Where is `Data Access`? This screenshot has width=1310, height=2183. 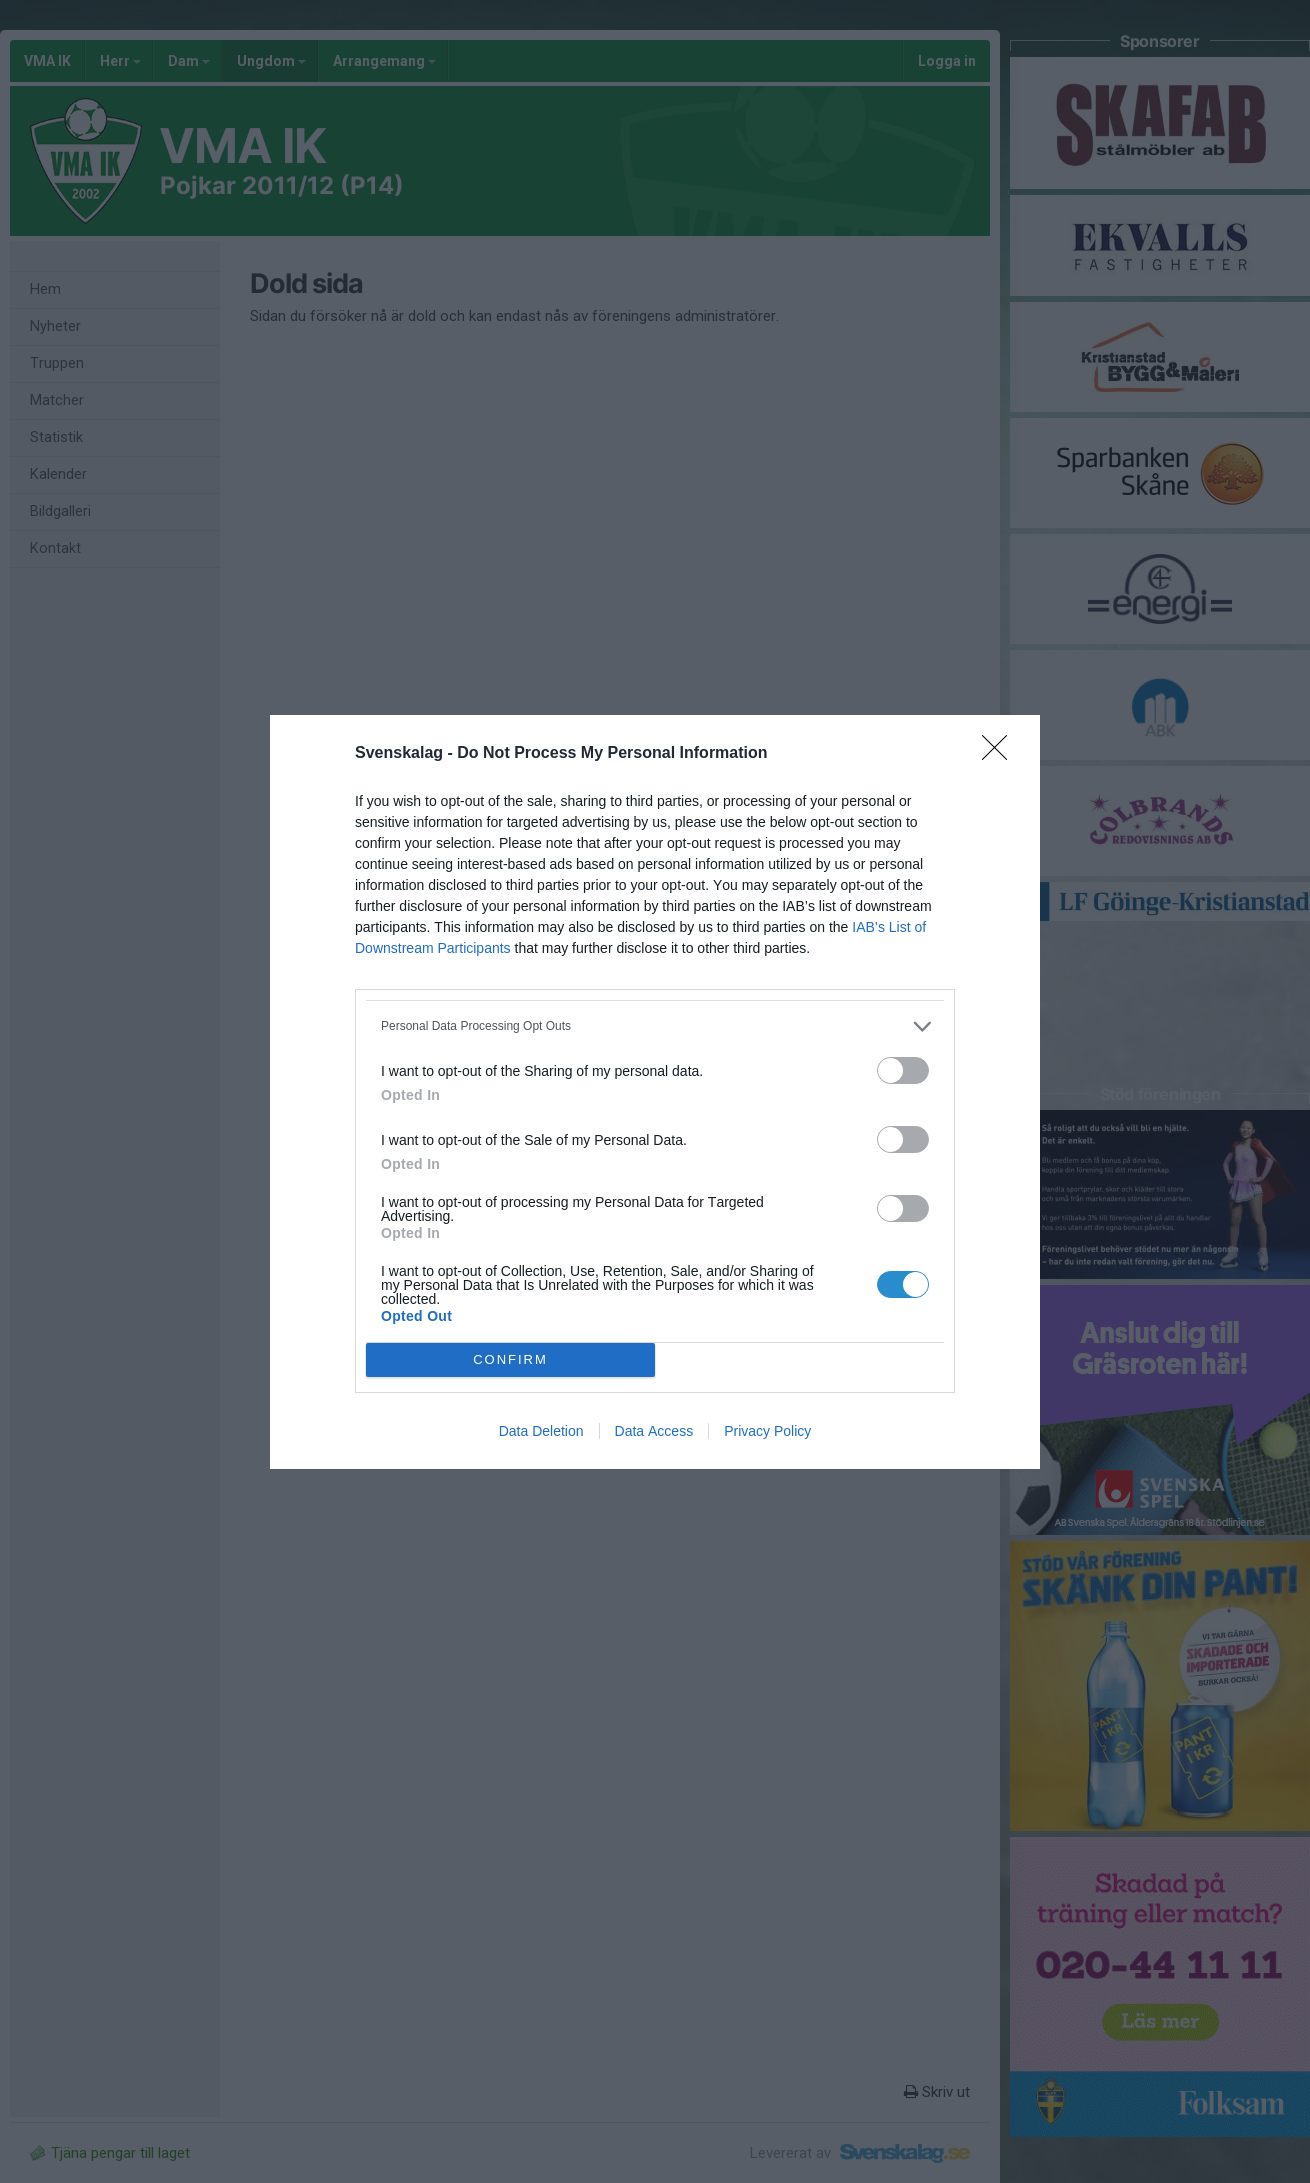 Data Access is located at coordinates (654, 1431).